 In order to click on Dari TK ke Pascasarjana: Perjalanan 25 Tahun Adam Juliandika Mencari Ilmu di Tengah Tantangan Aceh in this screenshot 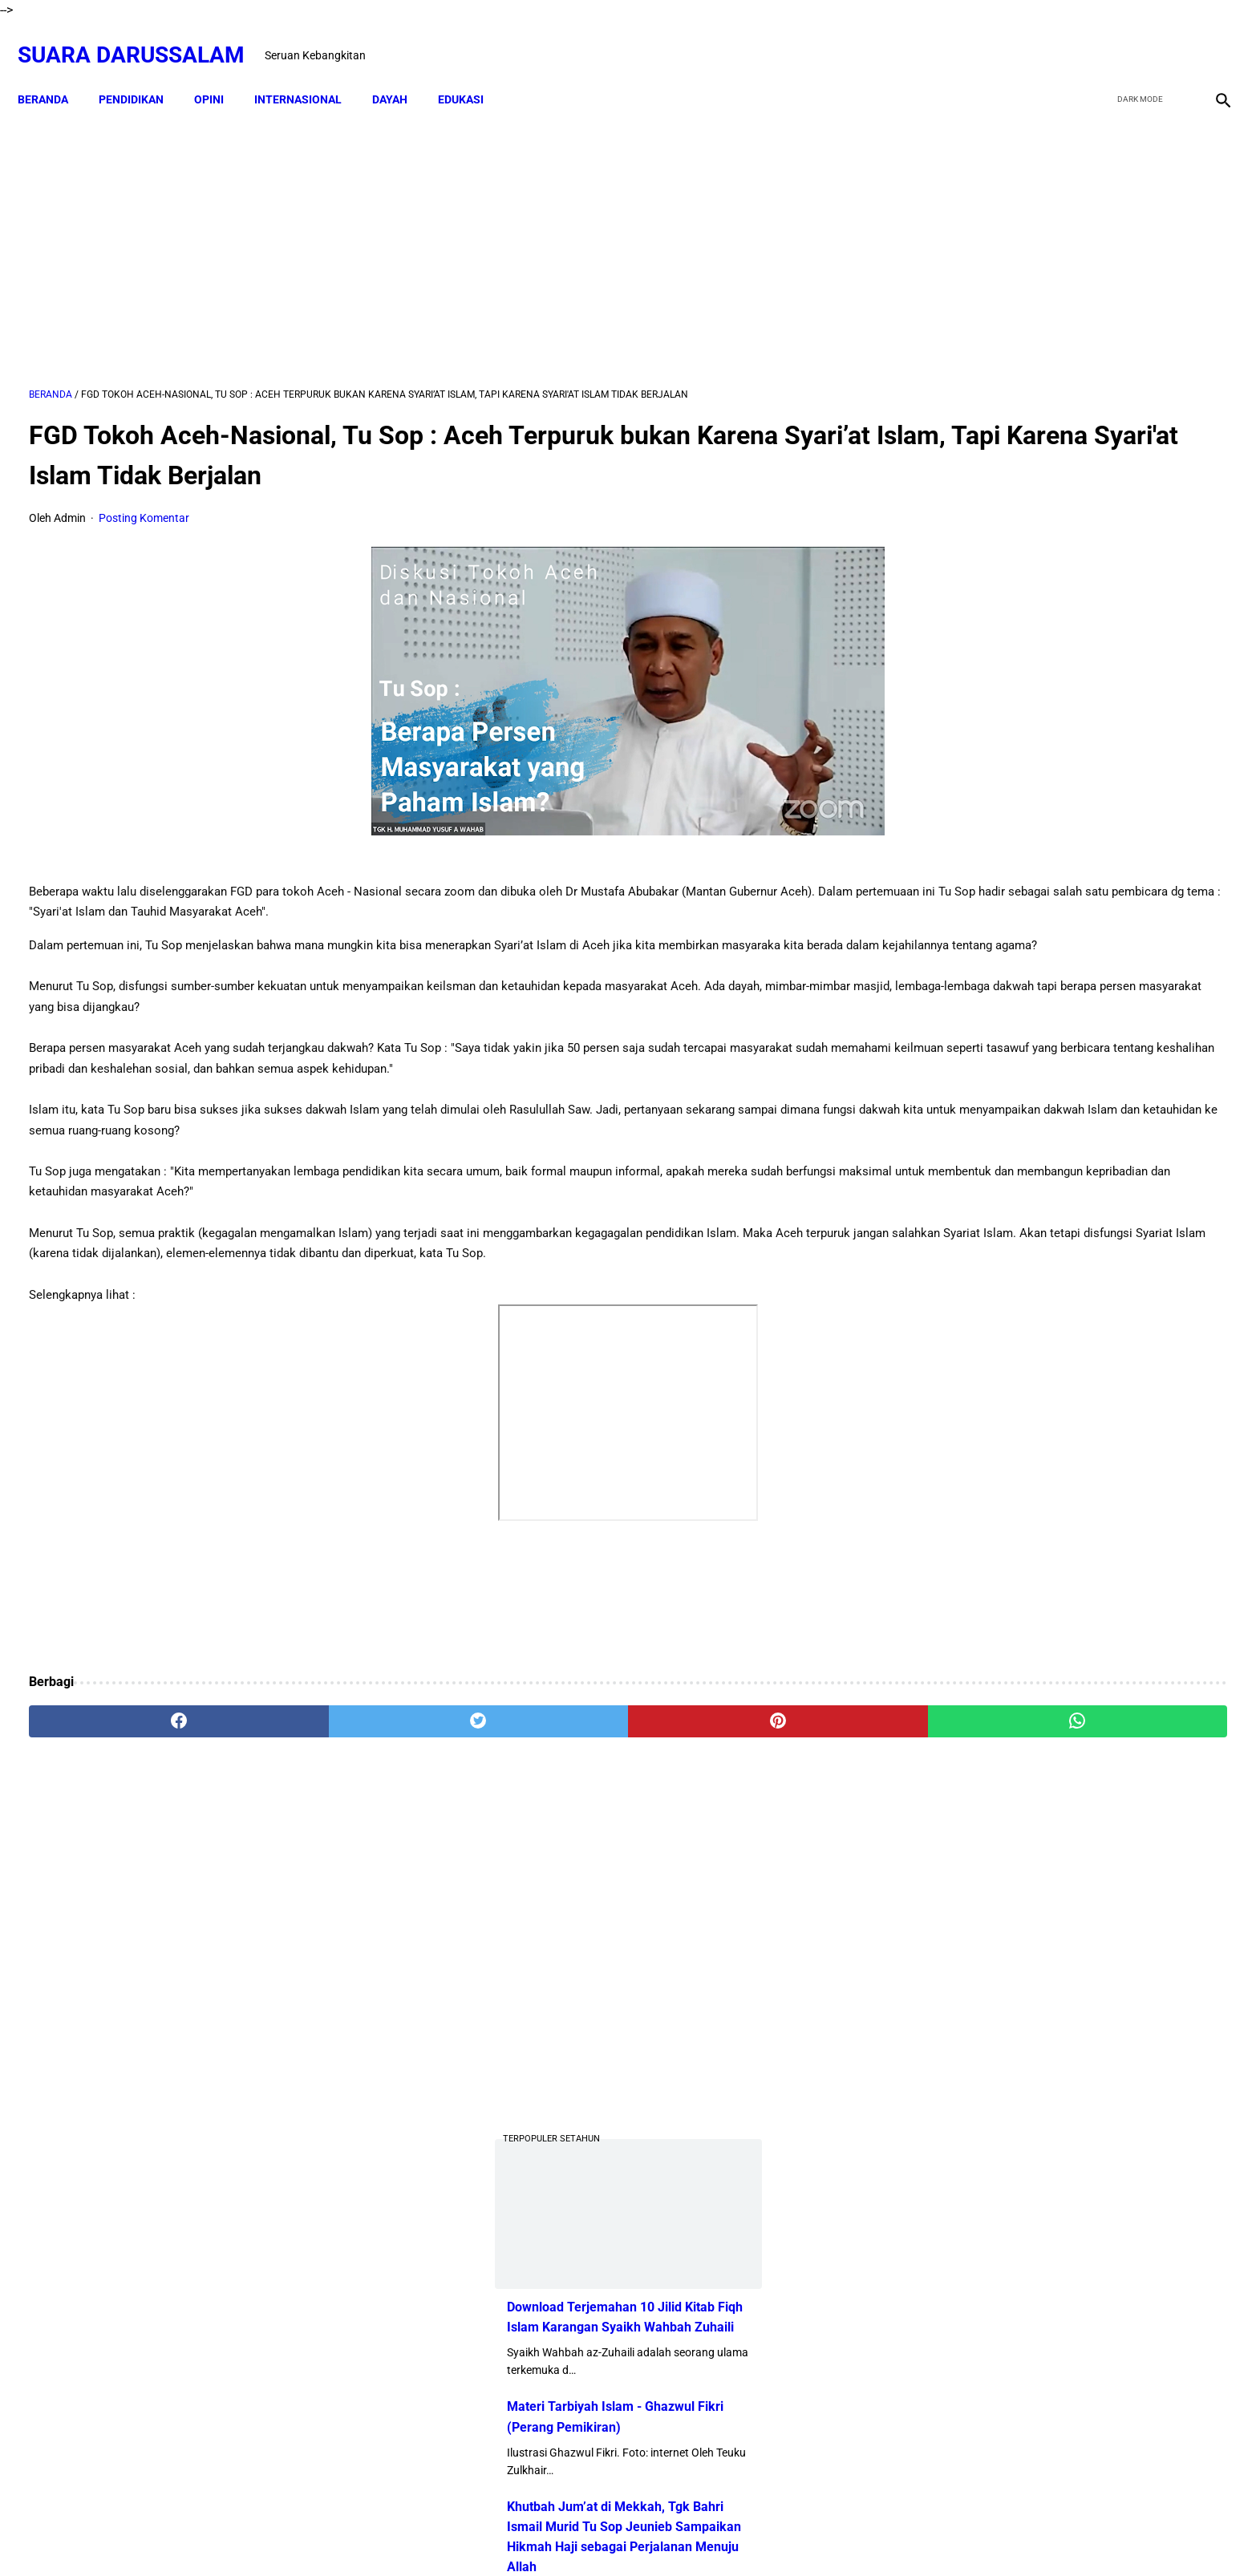, I will do `click(1055, 899)`.